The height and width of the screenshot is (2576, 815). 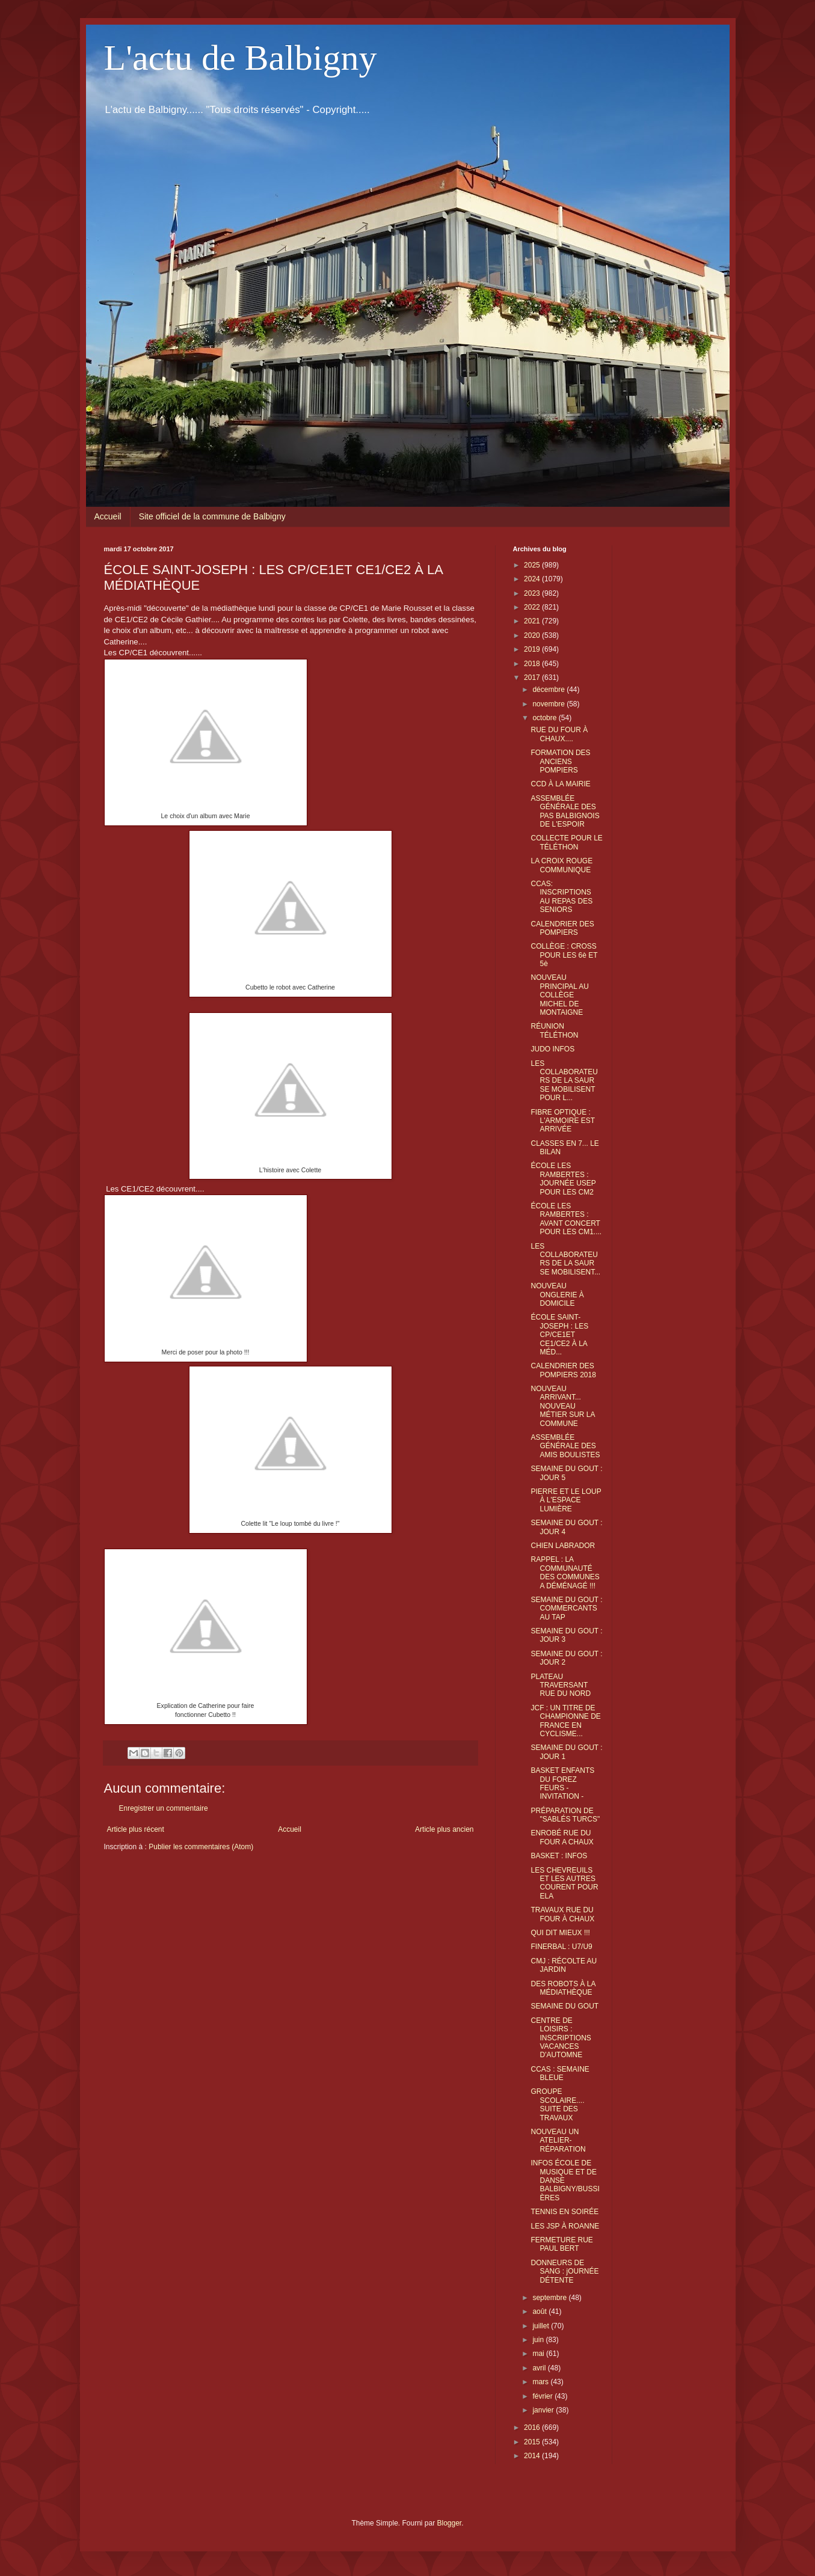 I want to click on RUE DU FOUR À CHAUX...., so click(x=559, y=734).